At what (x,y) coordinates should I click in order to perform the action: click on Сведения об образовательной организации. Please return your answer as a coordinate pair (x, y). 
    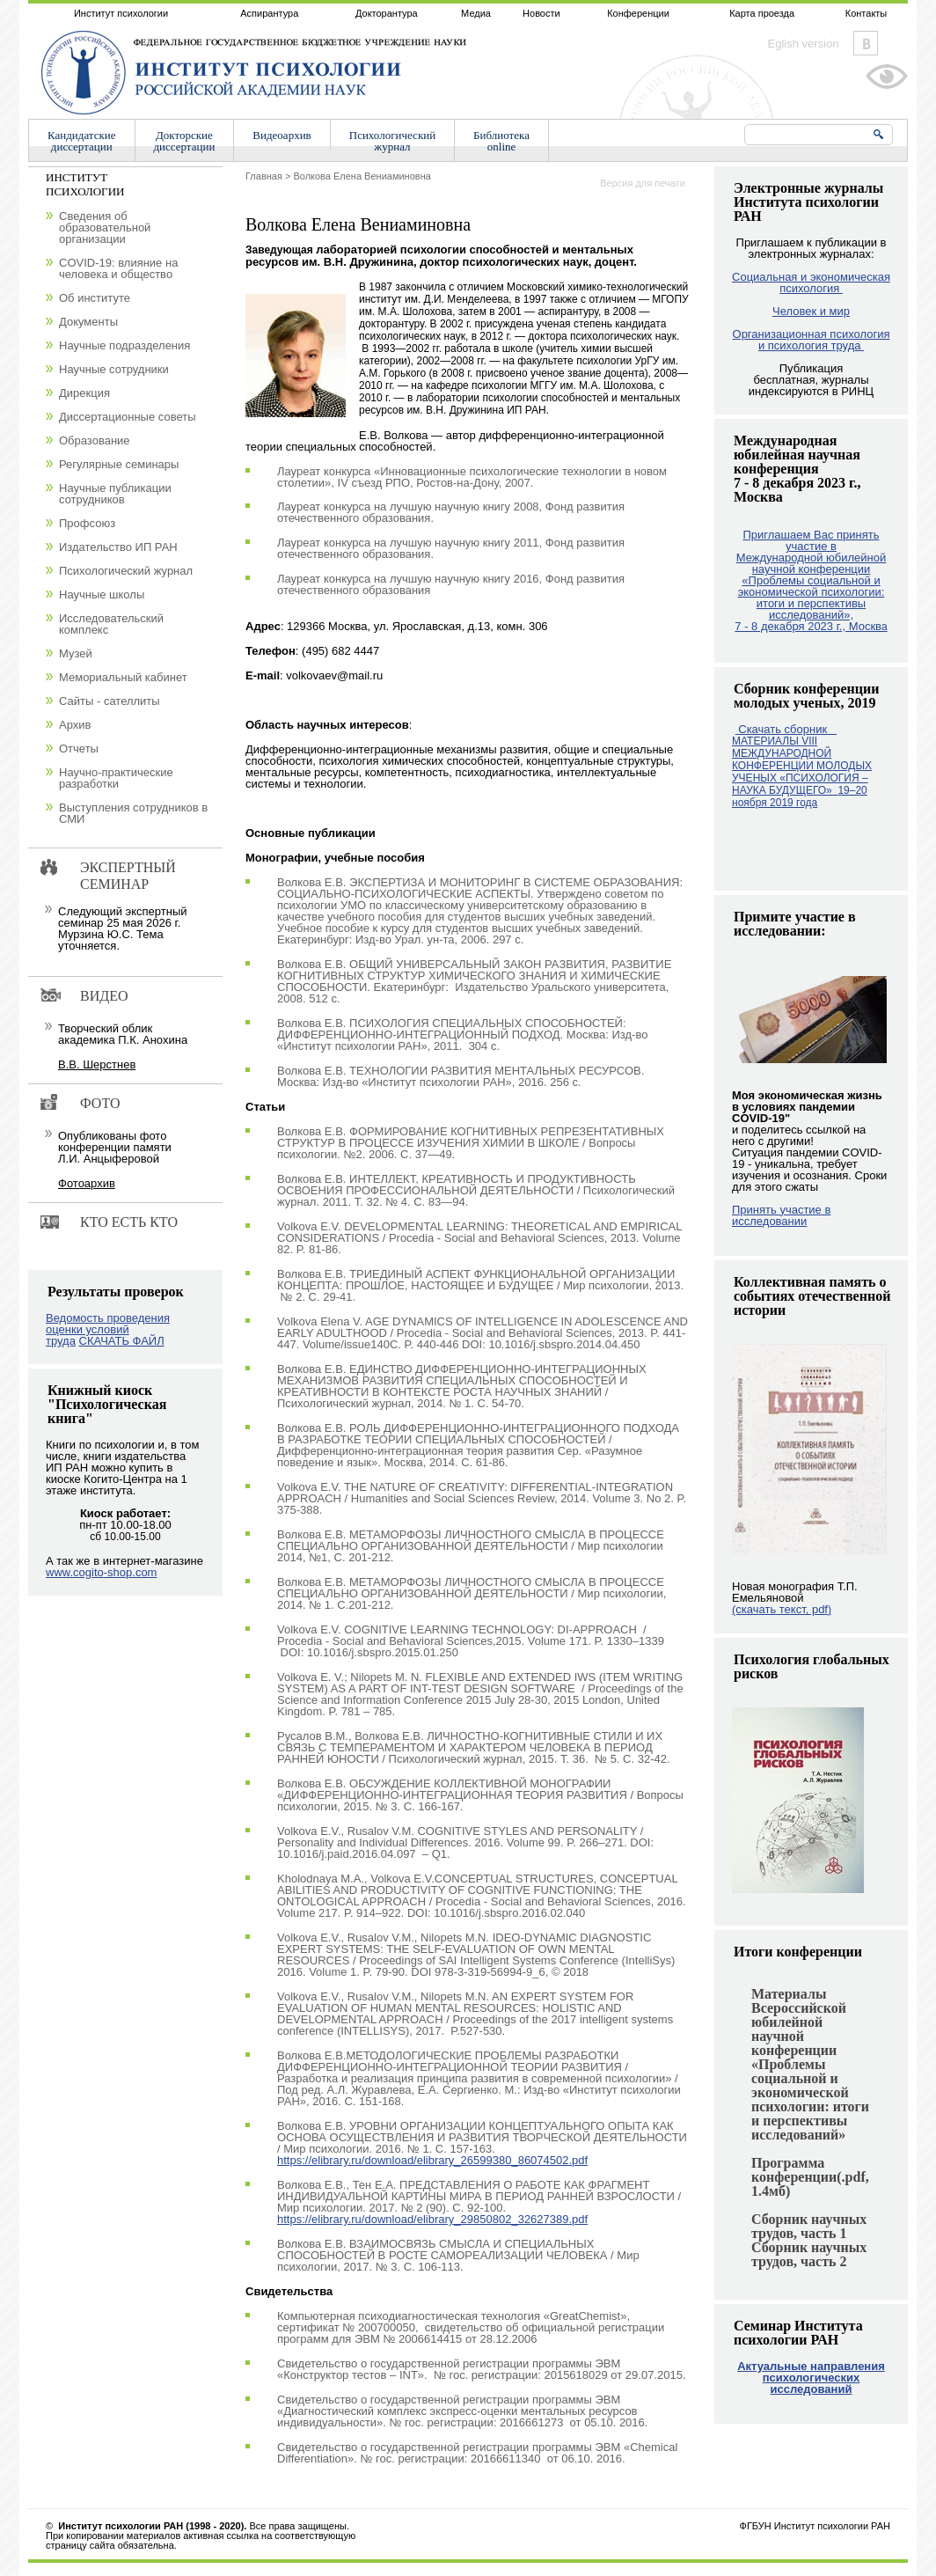
    Looking at the image, I should click on (104, 227).